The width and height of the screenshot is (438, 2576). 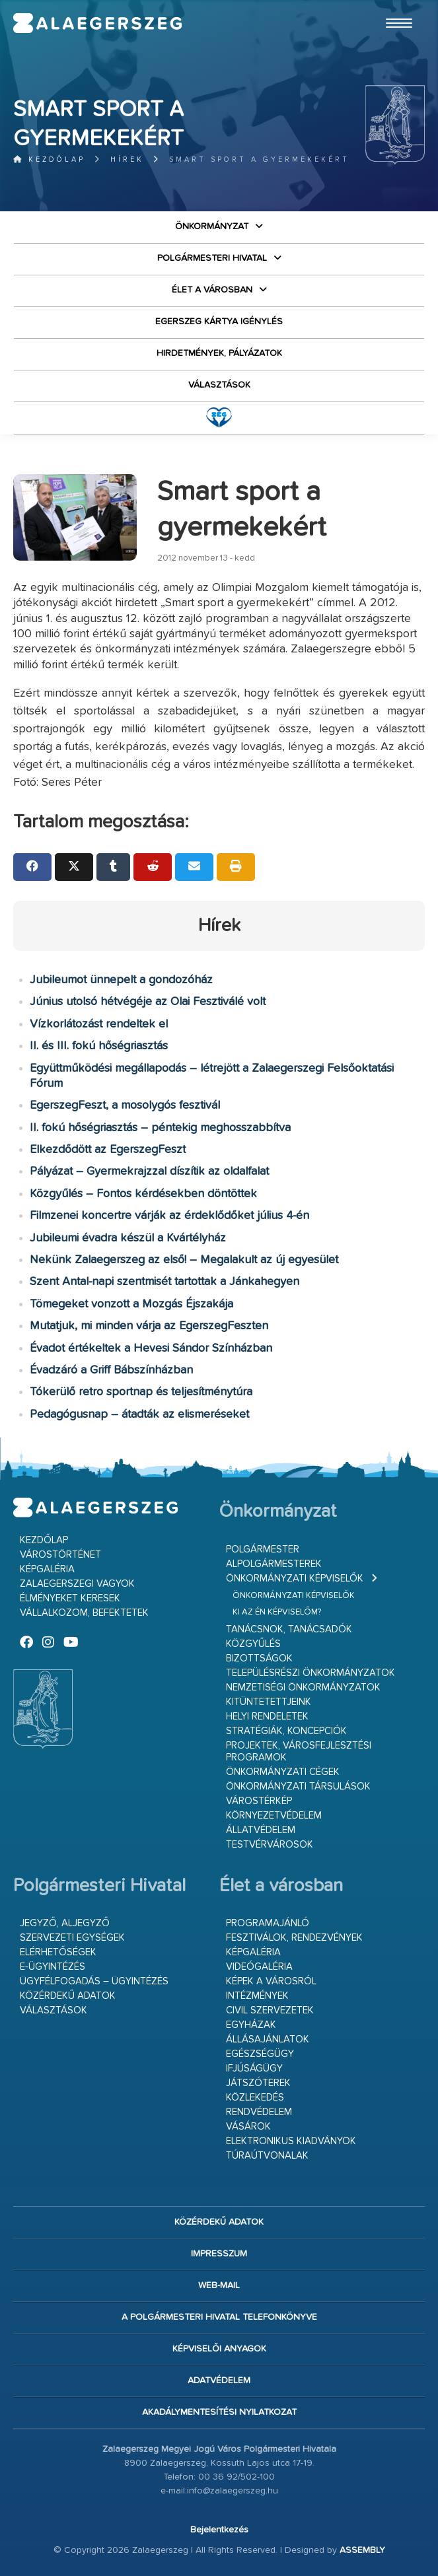 I want to click on Önkormányzati társulások, so click(x=298, y=1787).